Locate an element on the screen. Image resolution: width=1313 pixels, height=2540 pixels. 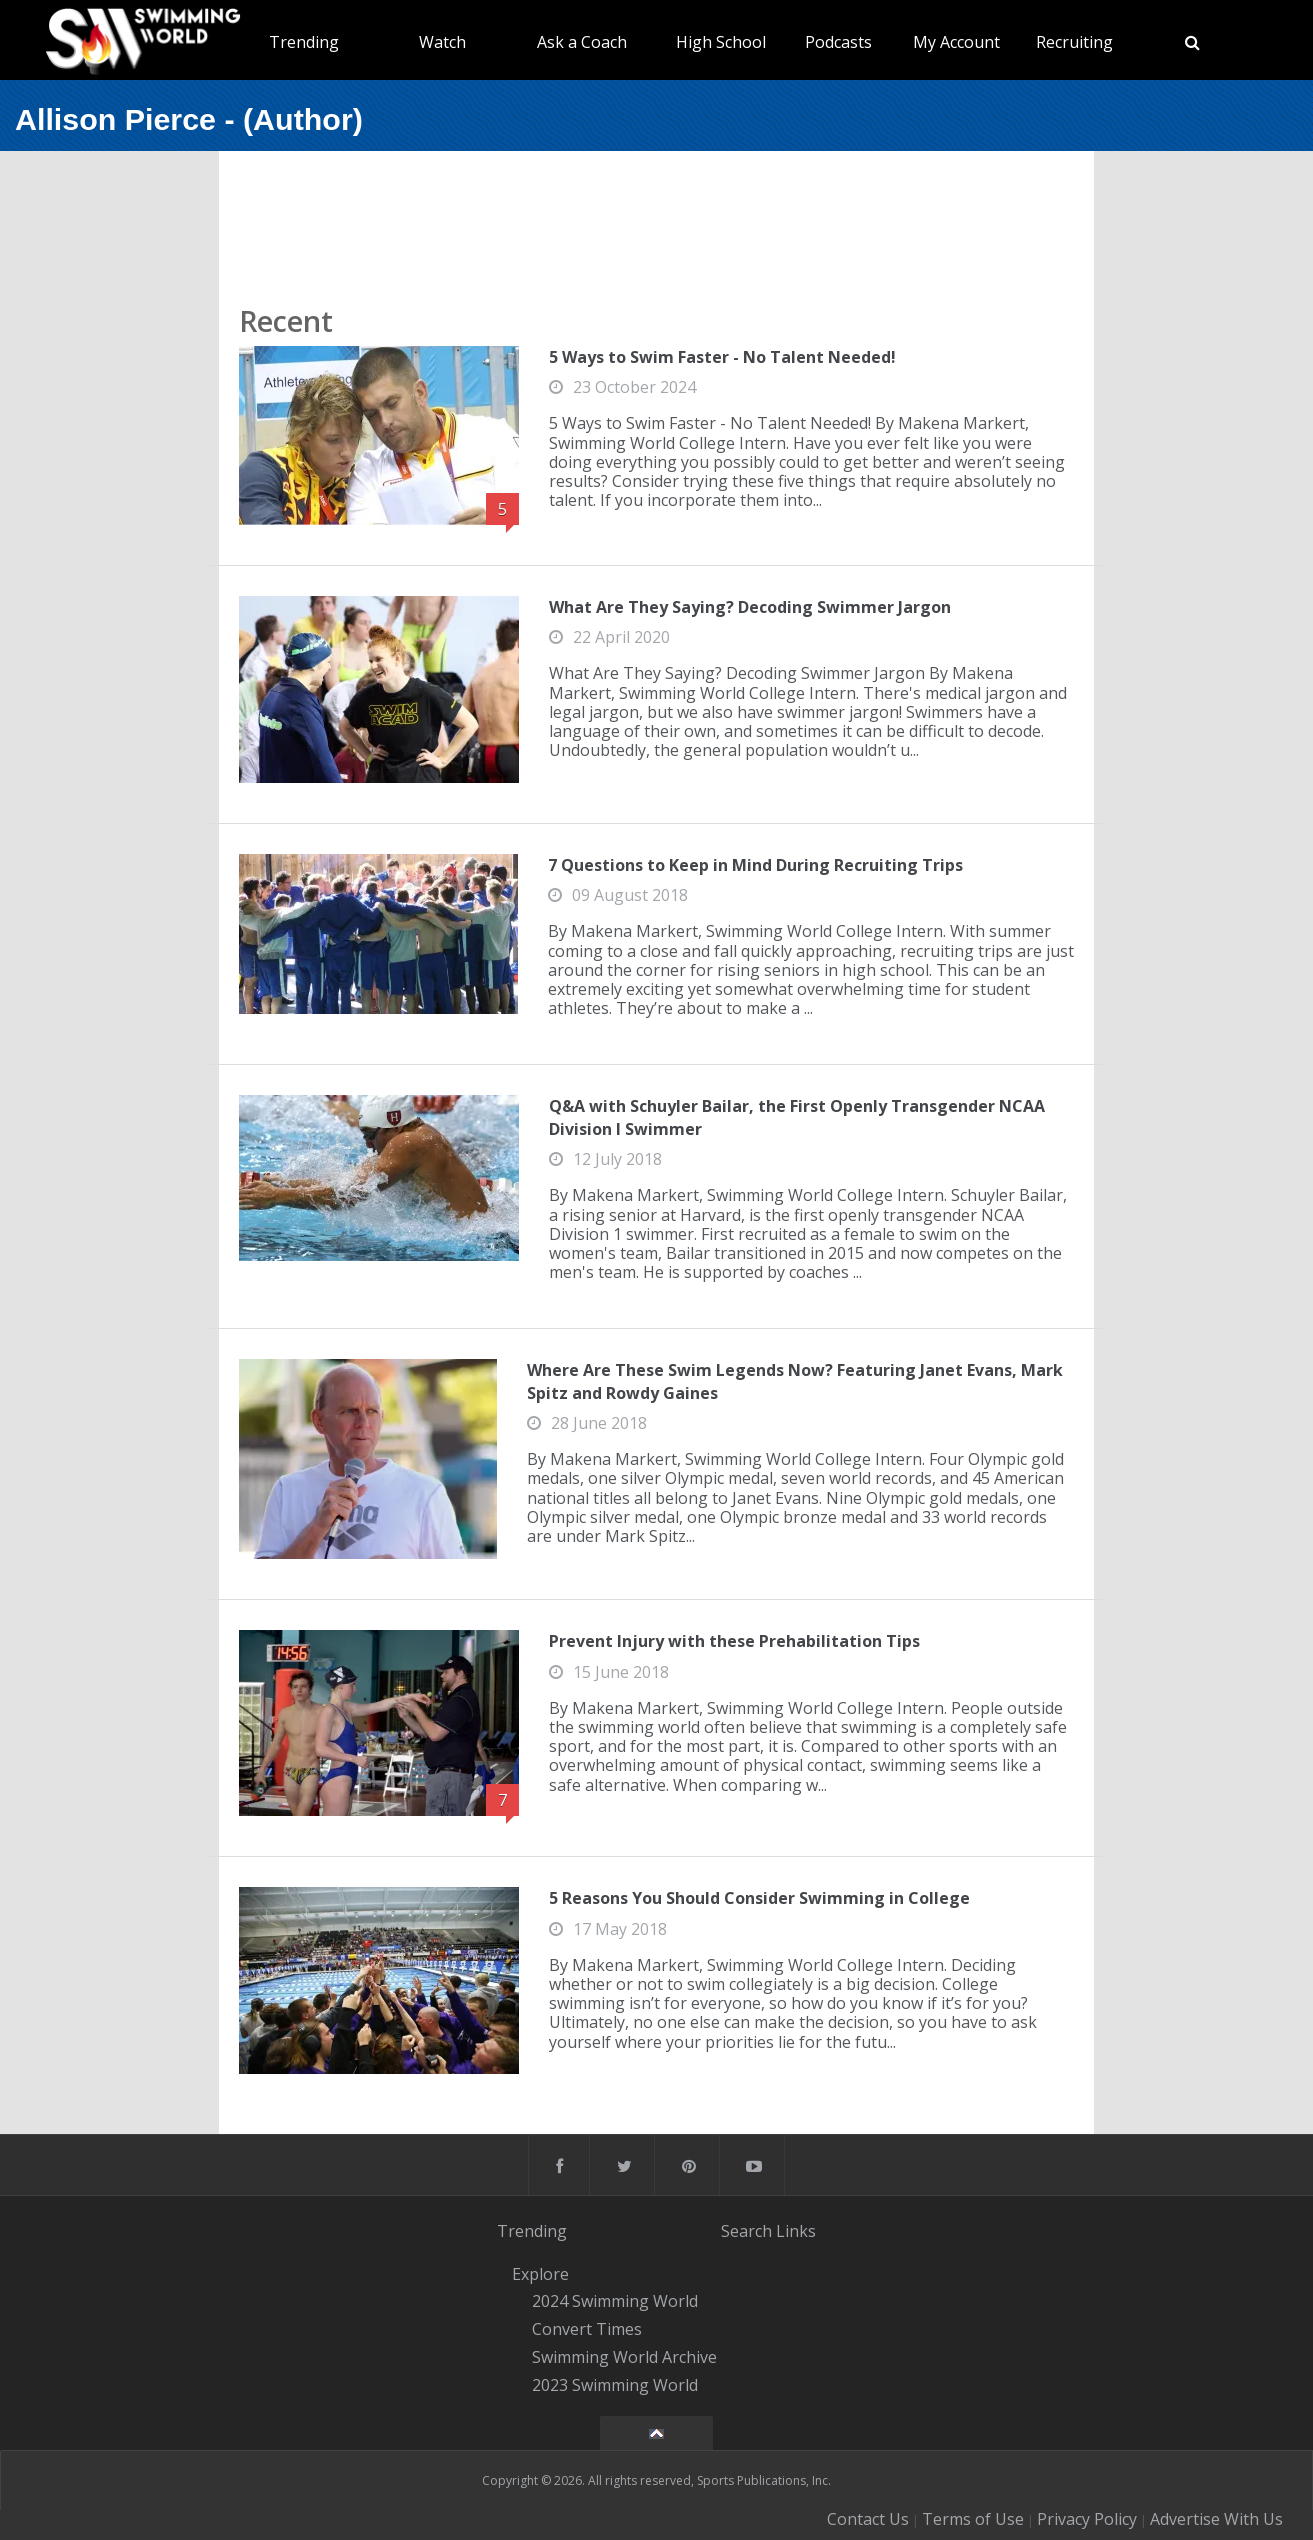
Convert Times is located at coordinates (587, 2329).